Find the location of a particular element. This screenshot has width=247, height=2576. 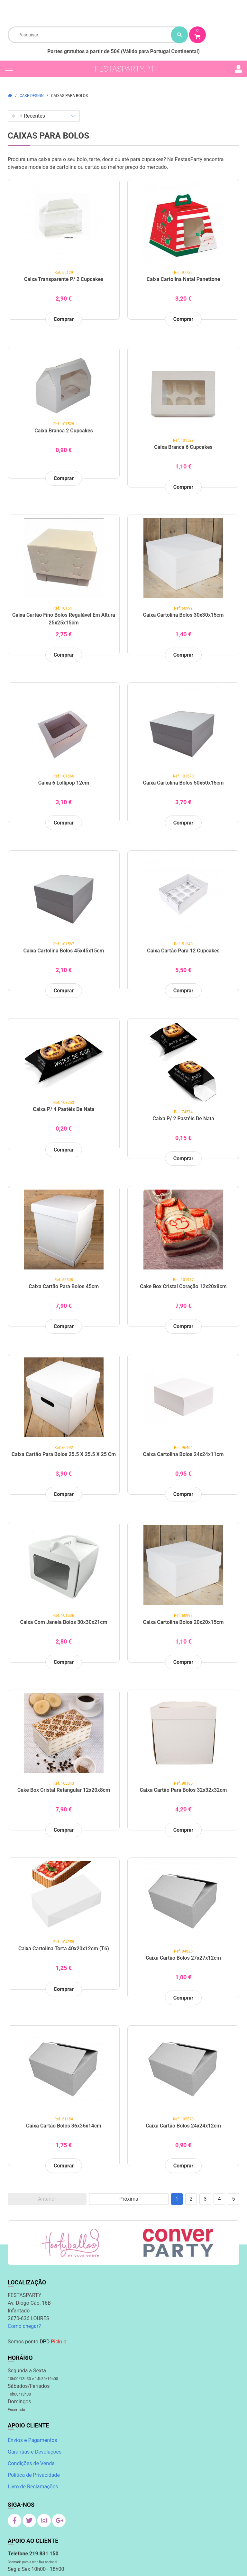

Envios e Pagamentos is located at coordinates (32, 2440).